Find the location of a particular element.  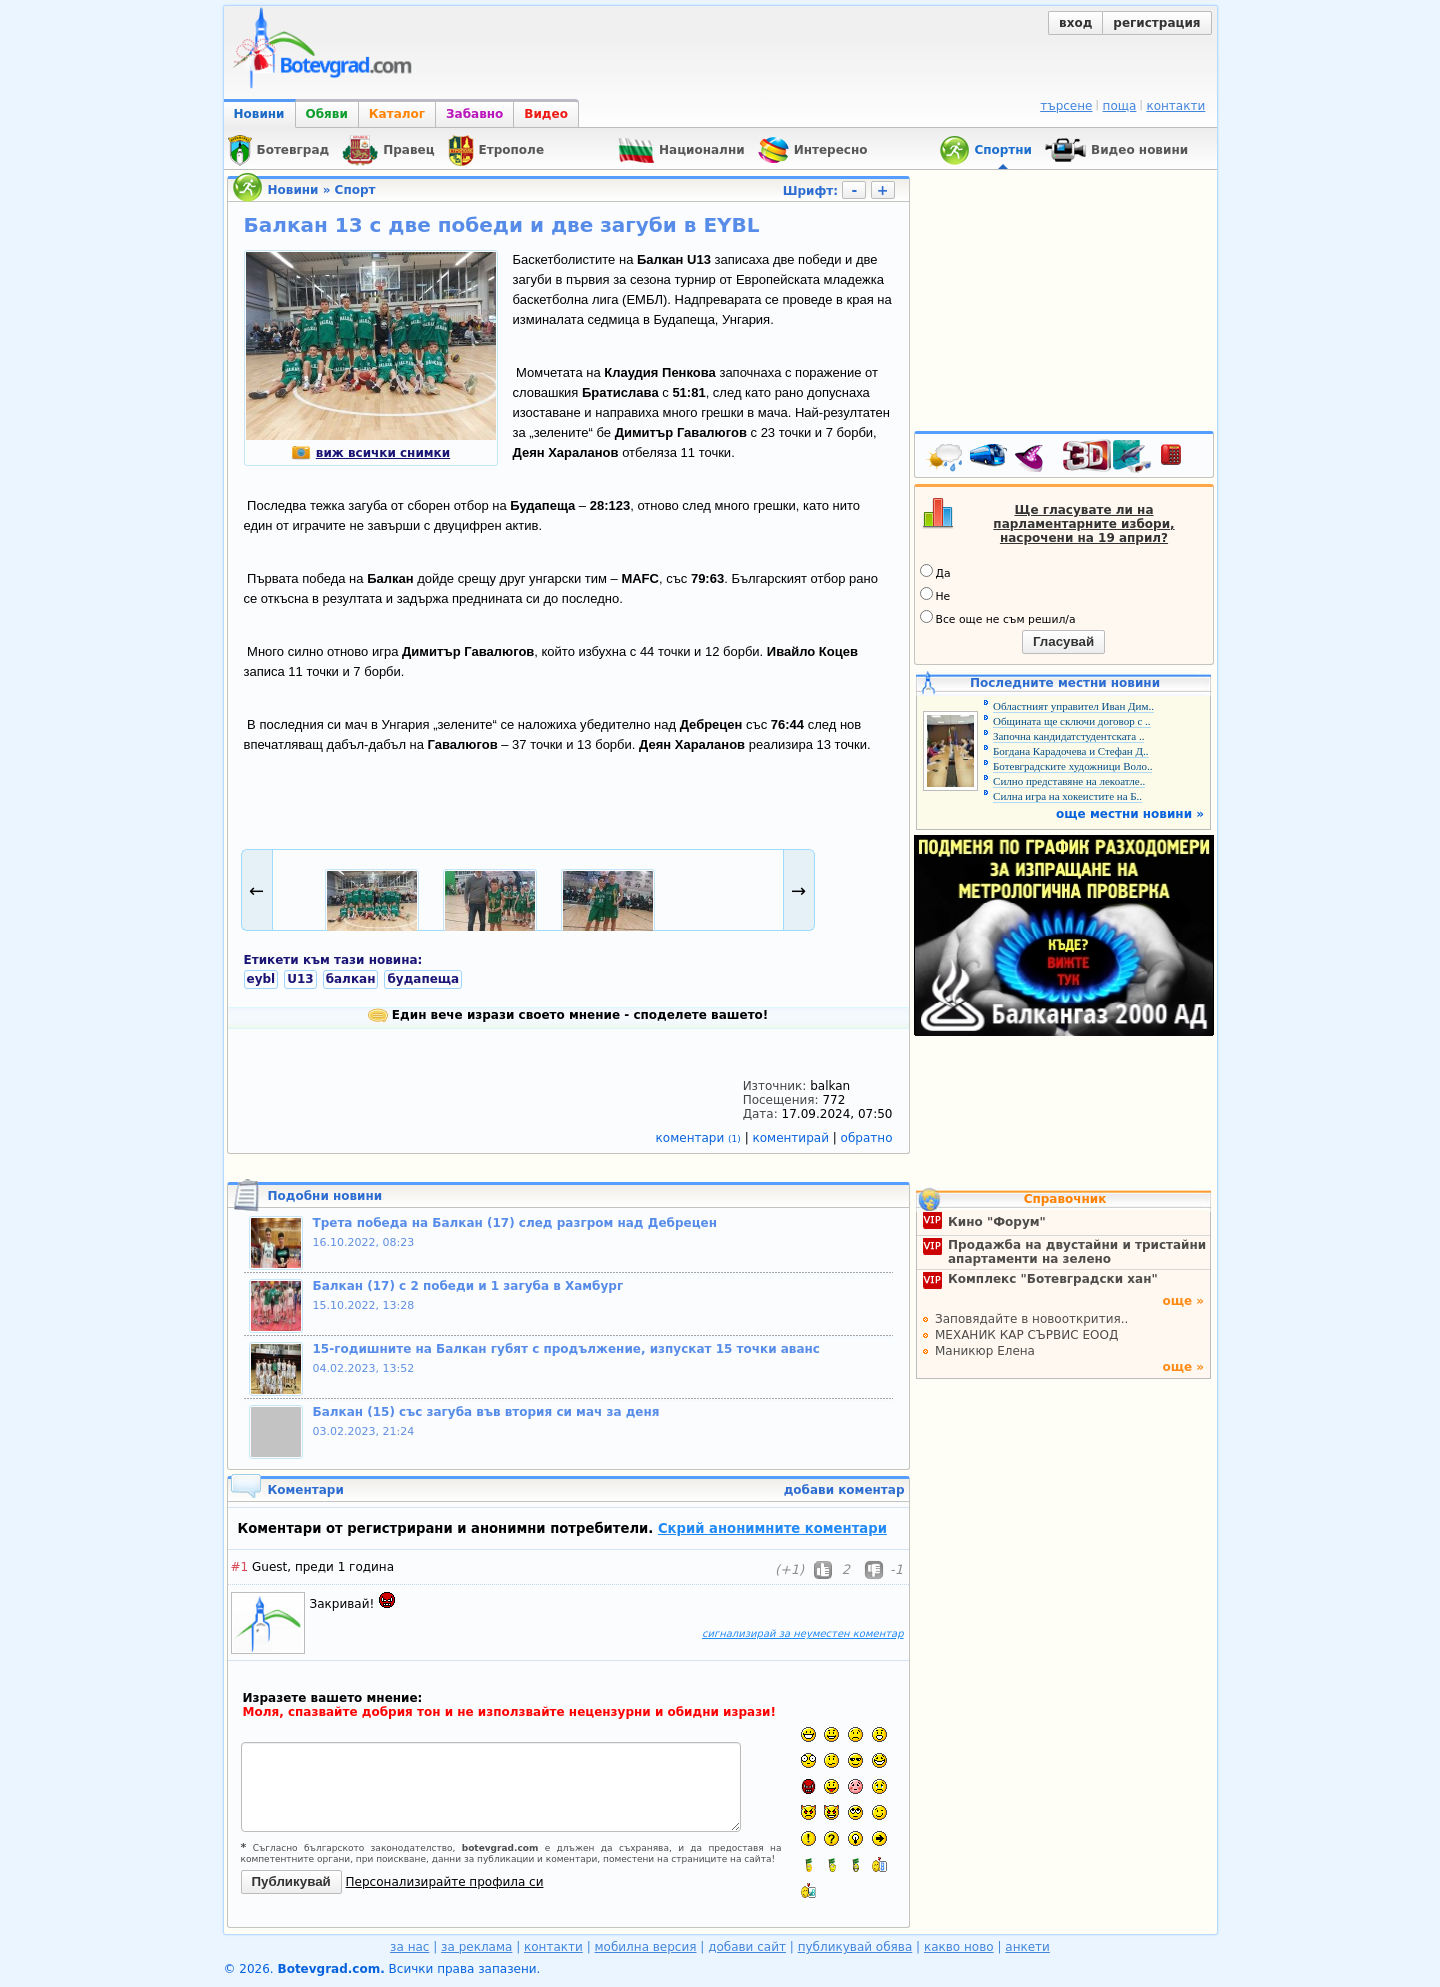

коментирай is located at coordinates (793, 1138).